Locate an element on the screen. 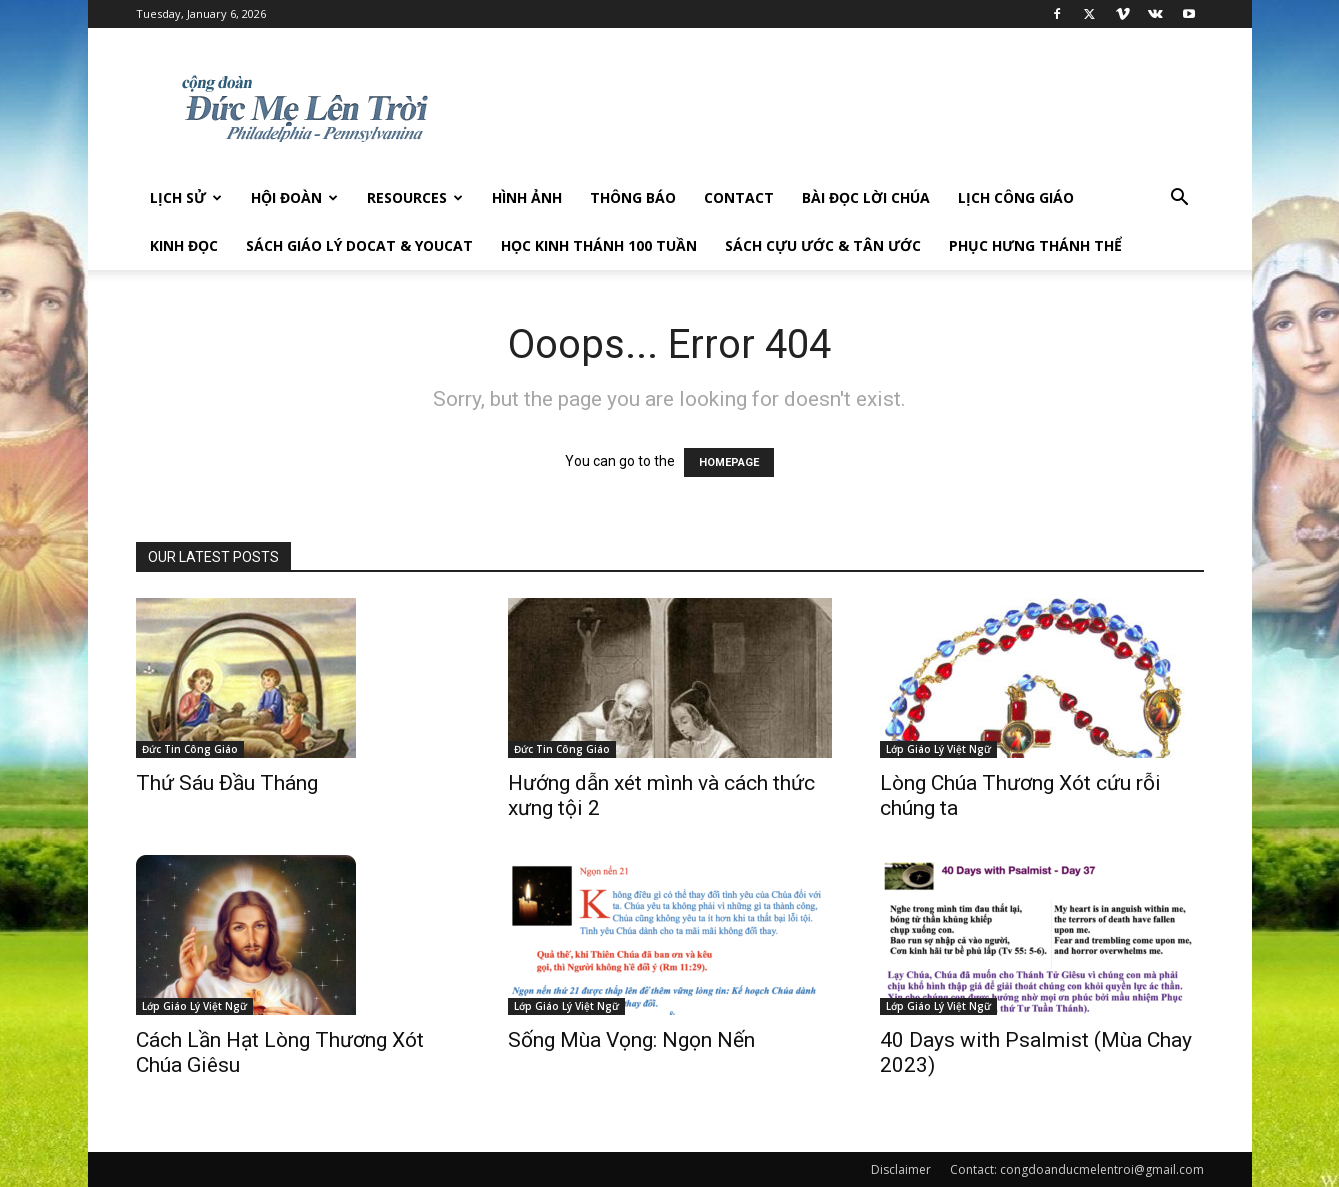 The image size is (1339, 1187). Sống Mùa Vọng: Ngọn Nến is located at coordinates (631, 1040).